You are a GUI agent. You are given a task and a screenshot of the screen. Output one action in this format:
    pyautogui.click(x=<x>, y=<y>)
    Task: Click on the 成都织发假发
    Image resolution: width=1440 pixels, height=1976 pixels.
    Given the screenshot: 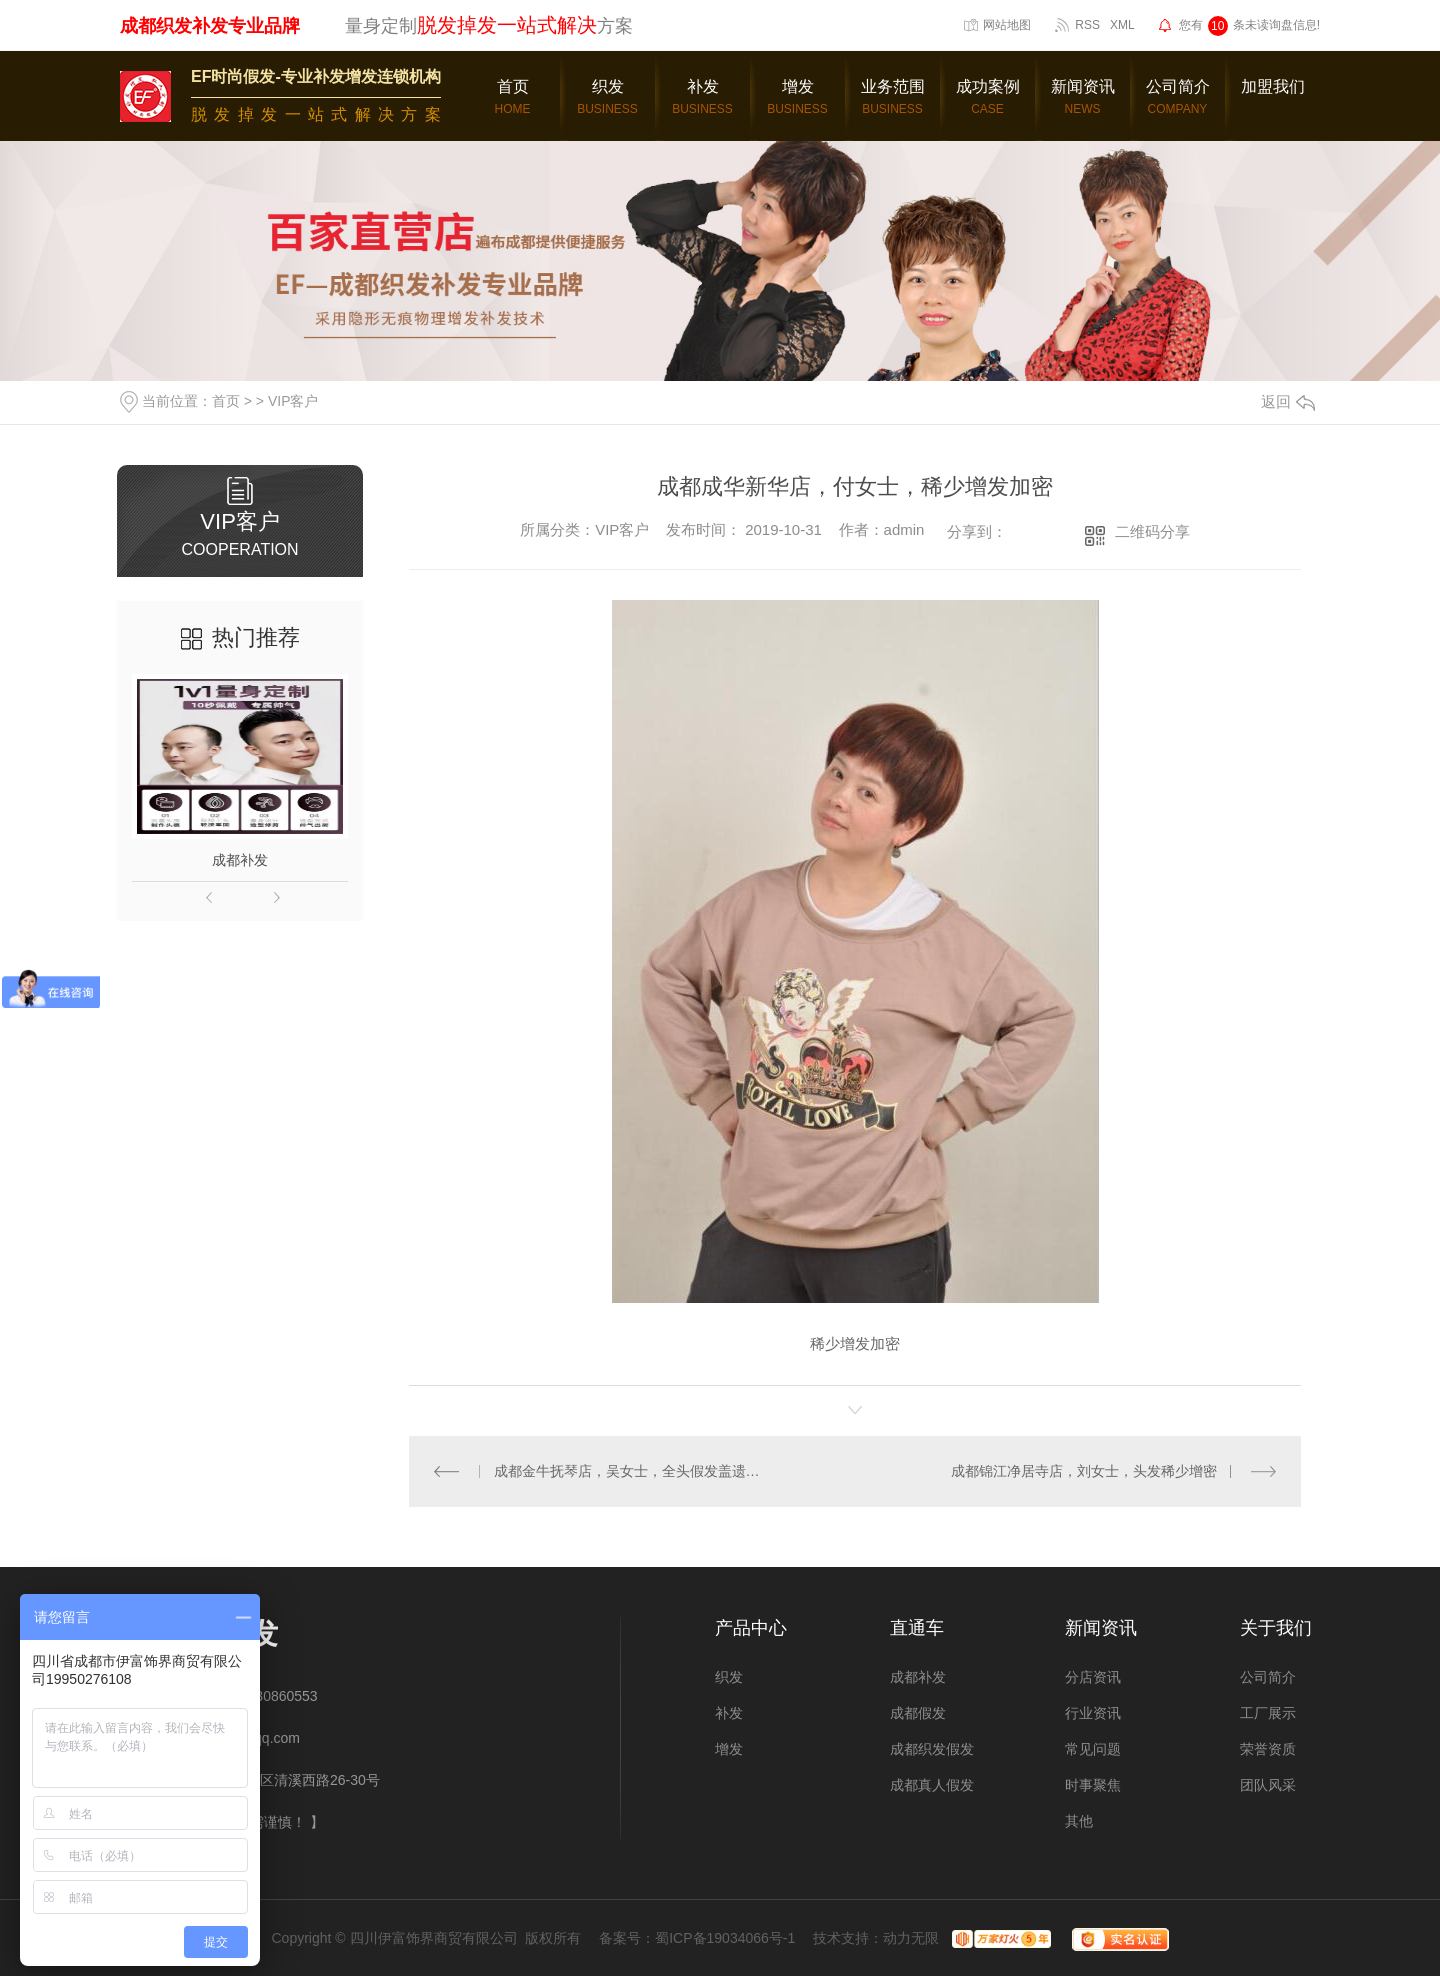 What is the action you would take?
    pyautogui.click(x=932, y=1749)
    